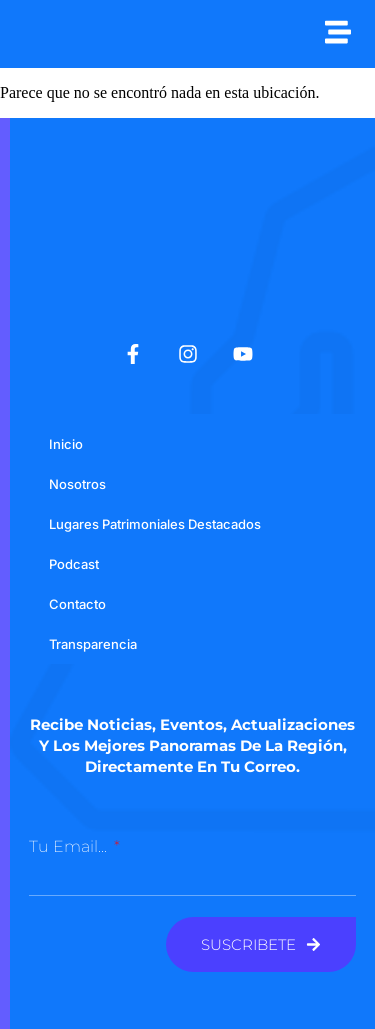 This screenshot has height=1029, width=375. Describe the element at coordinates (155, 524) in the screenshot. I see `Lugares Patrimoniales Destacados` at that location.